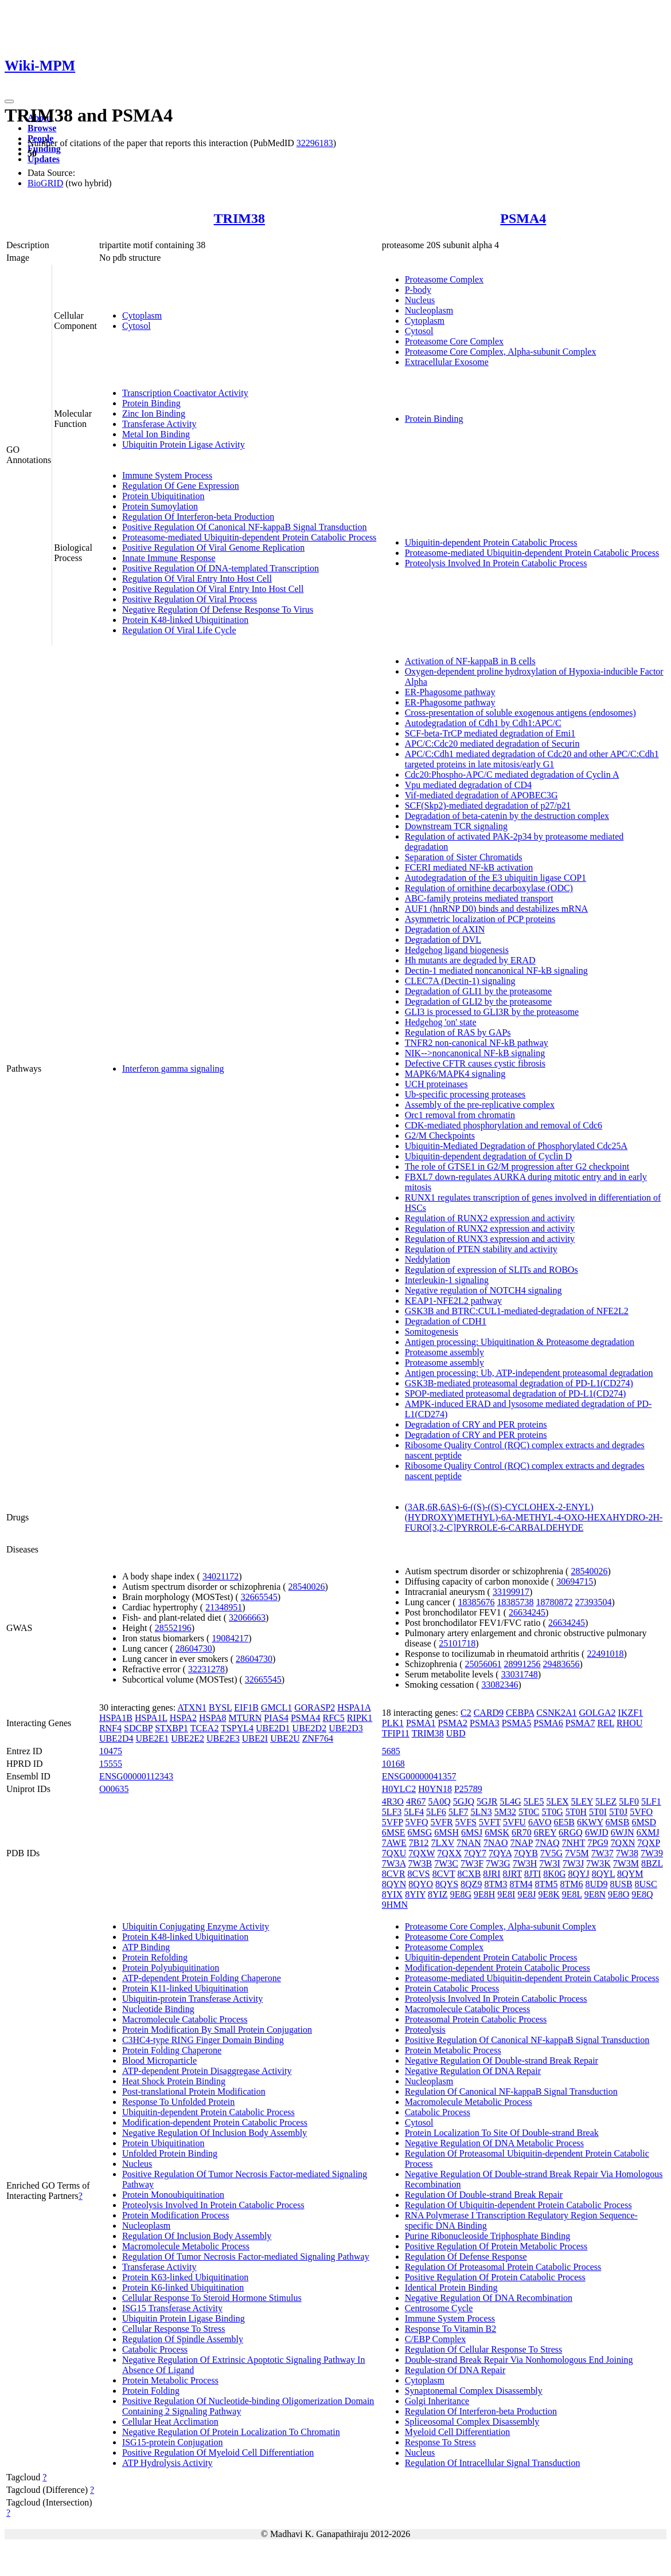 The image size is (671, 2576). What do you see at coordinates (478, 1001) in the screenshot?
I see `Degradation of GLI2 by the proteasome` at bounding box center [478, 1001].